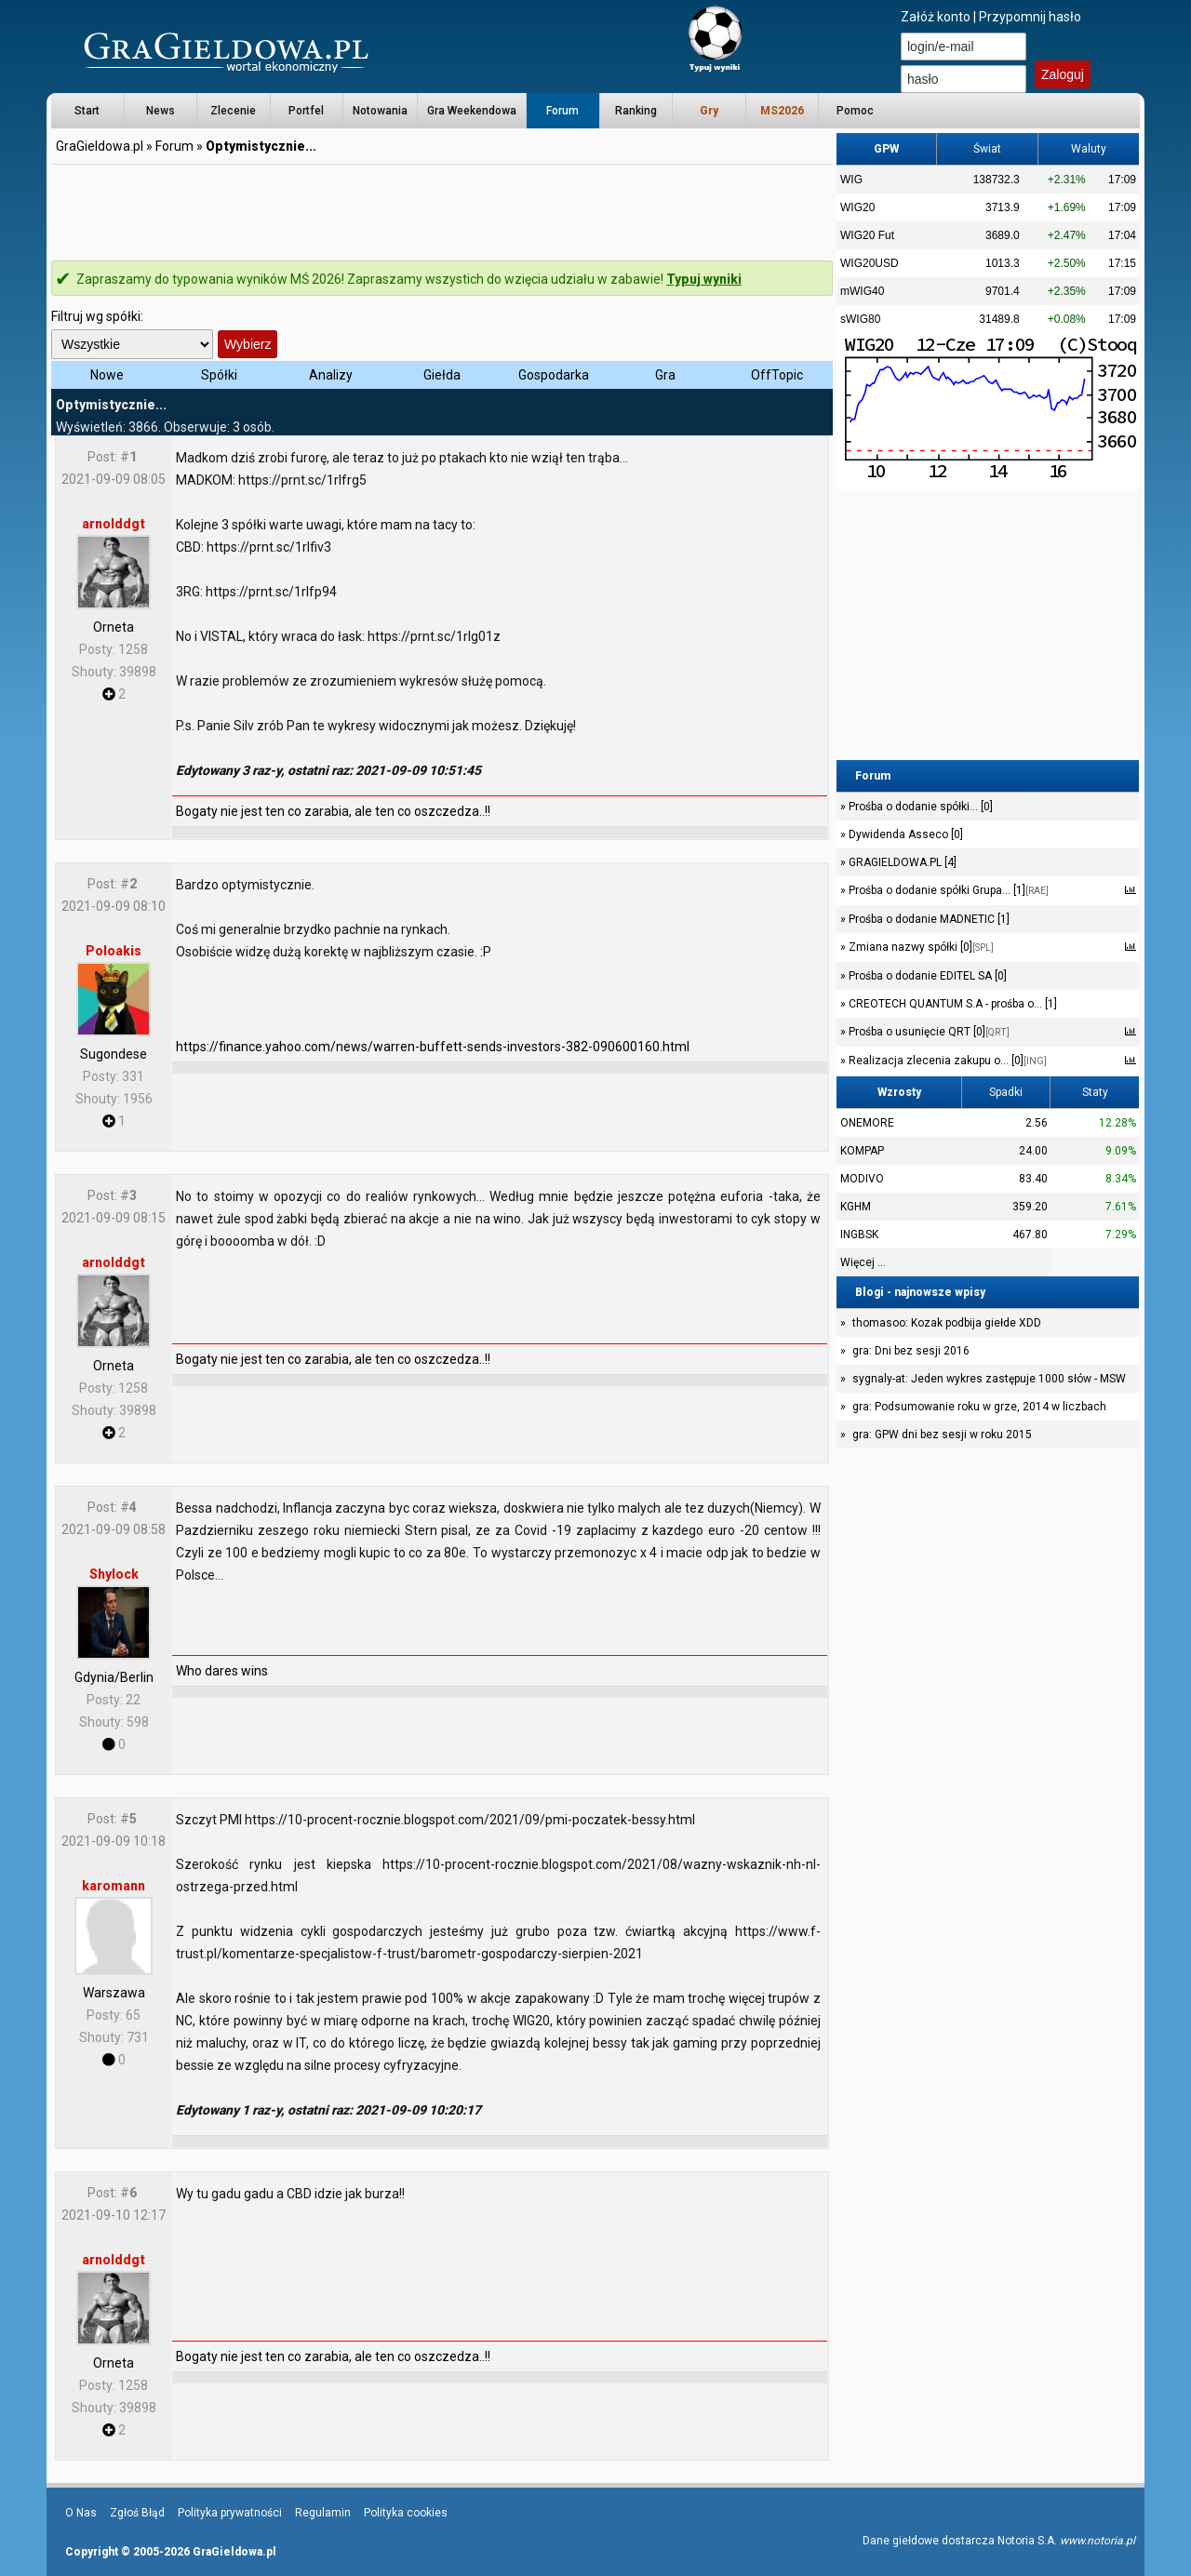 The image size is (1191, 2576). What do you see at coordinates (137, 2512) in the screenshot?
I see `Zgłoś Błąd` at bounding box center [137, 2512].